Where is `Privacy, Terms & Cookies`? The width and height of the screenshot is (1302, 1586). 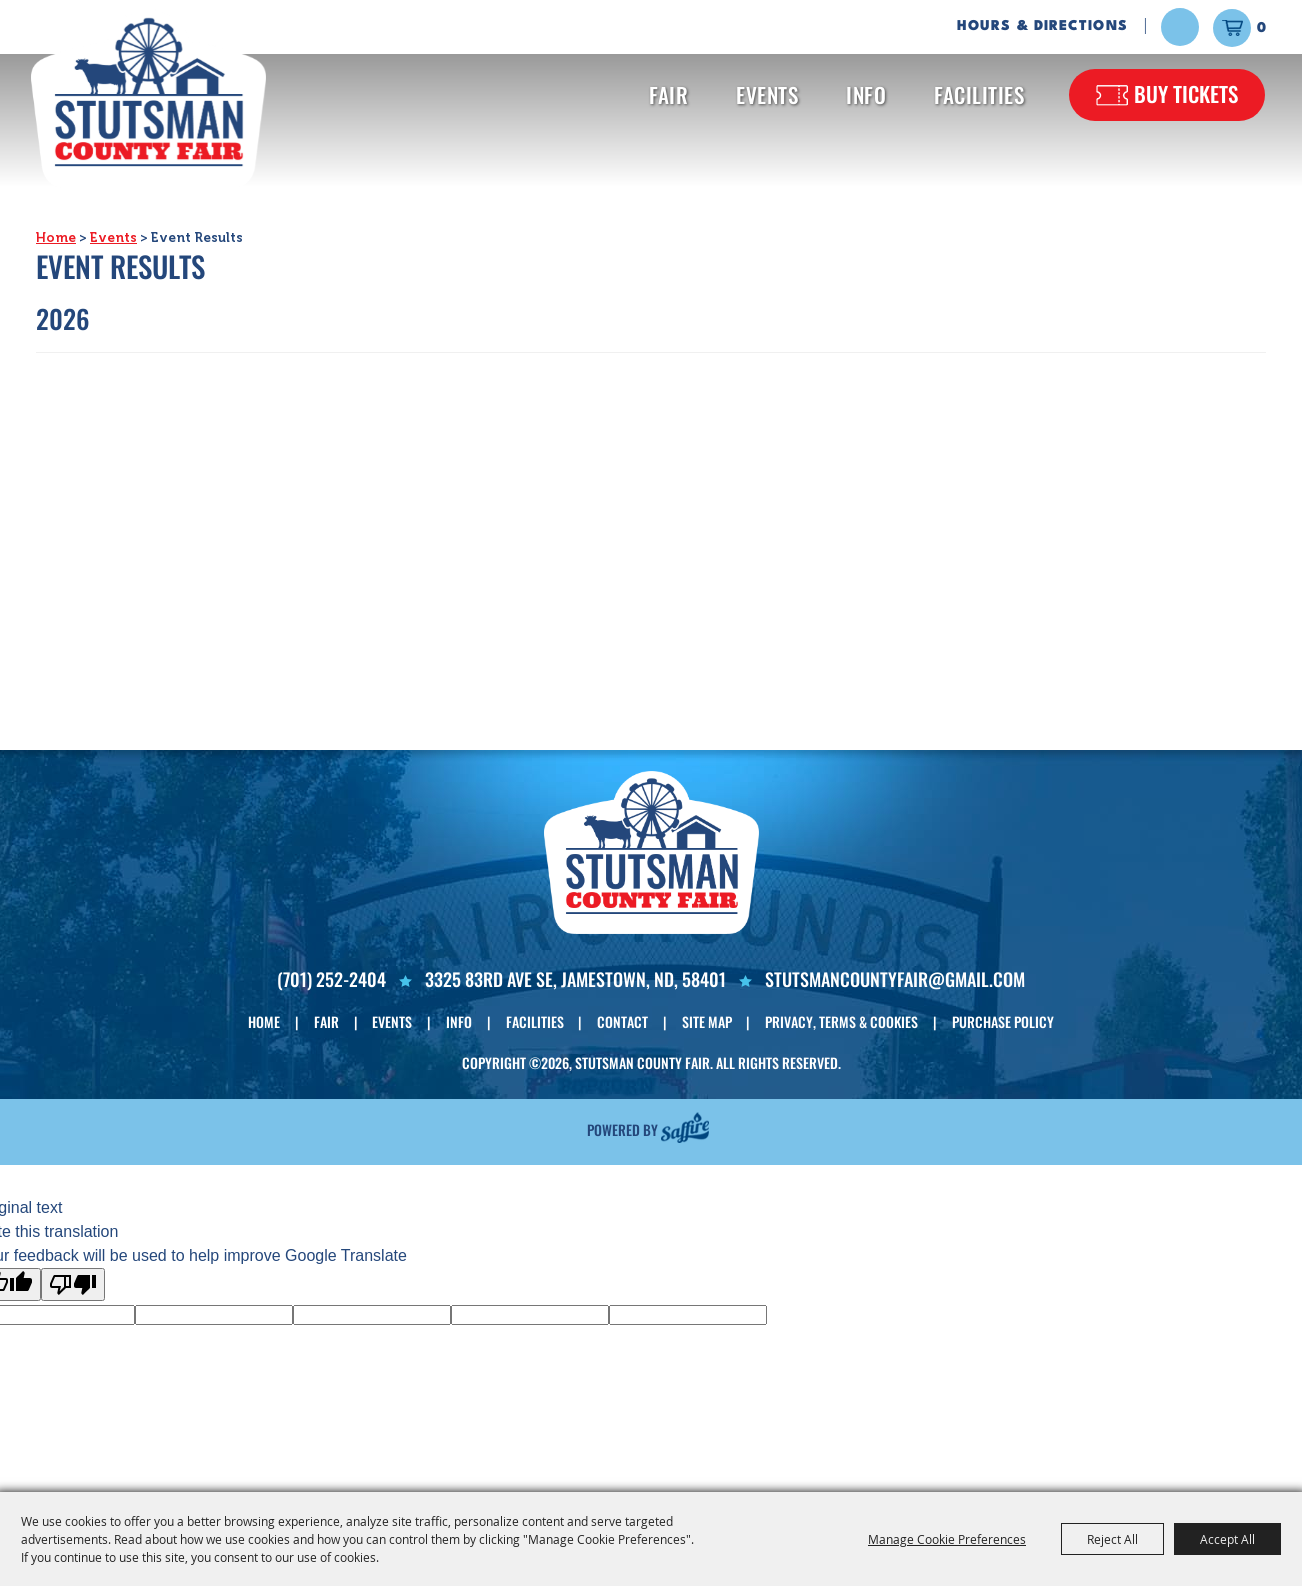
Privacy, Terms & Cookies is located at coordinates (841, 1021).